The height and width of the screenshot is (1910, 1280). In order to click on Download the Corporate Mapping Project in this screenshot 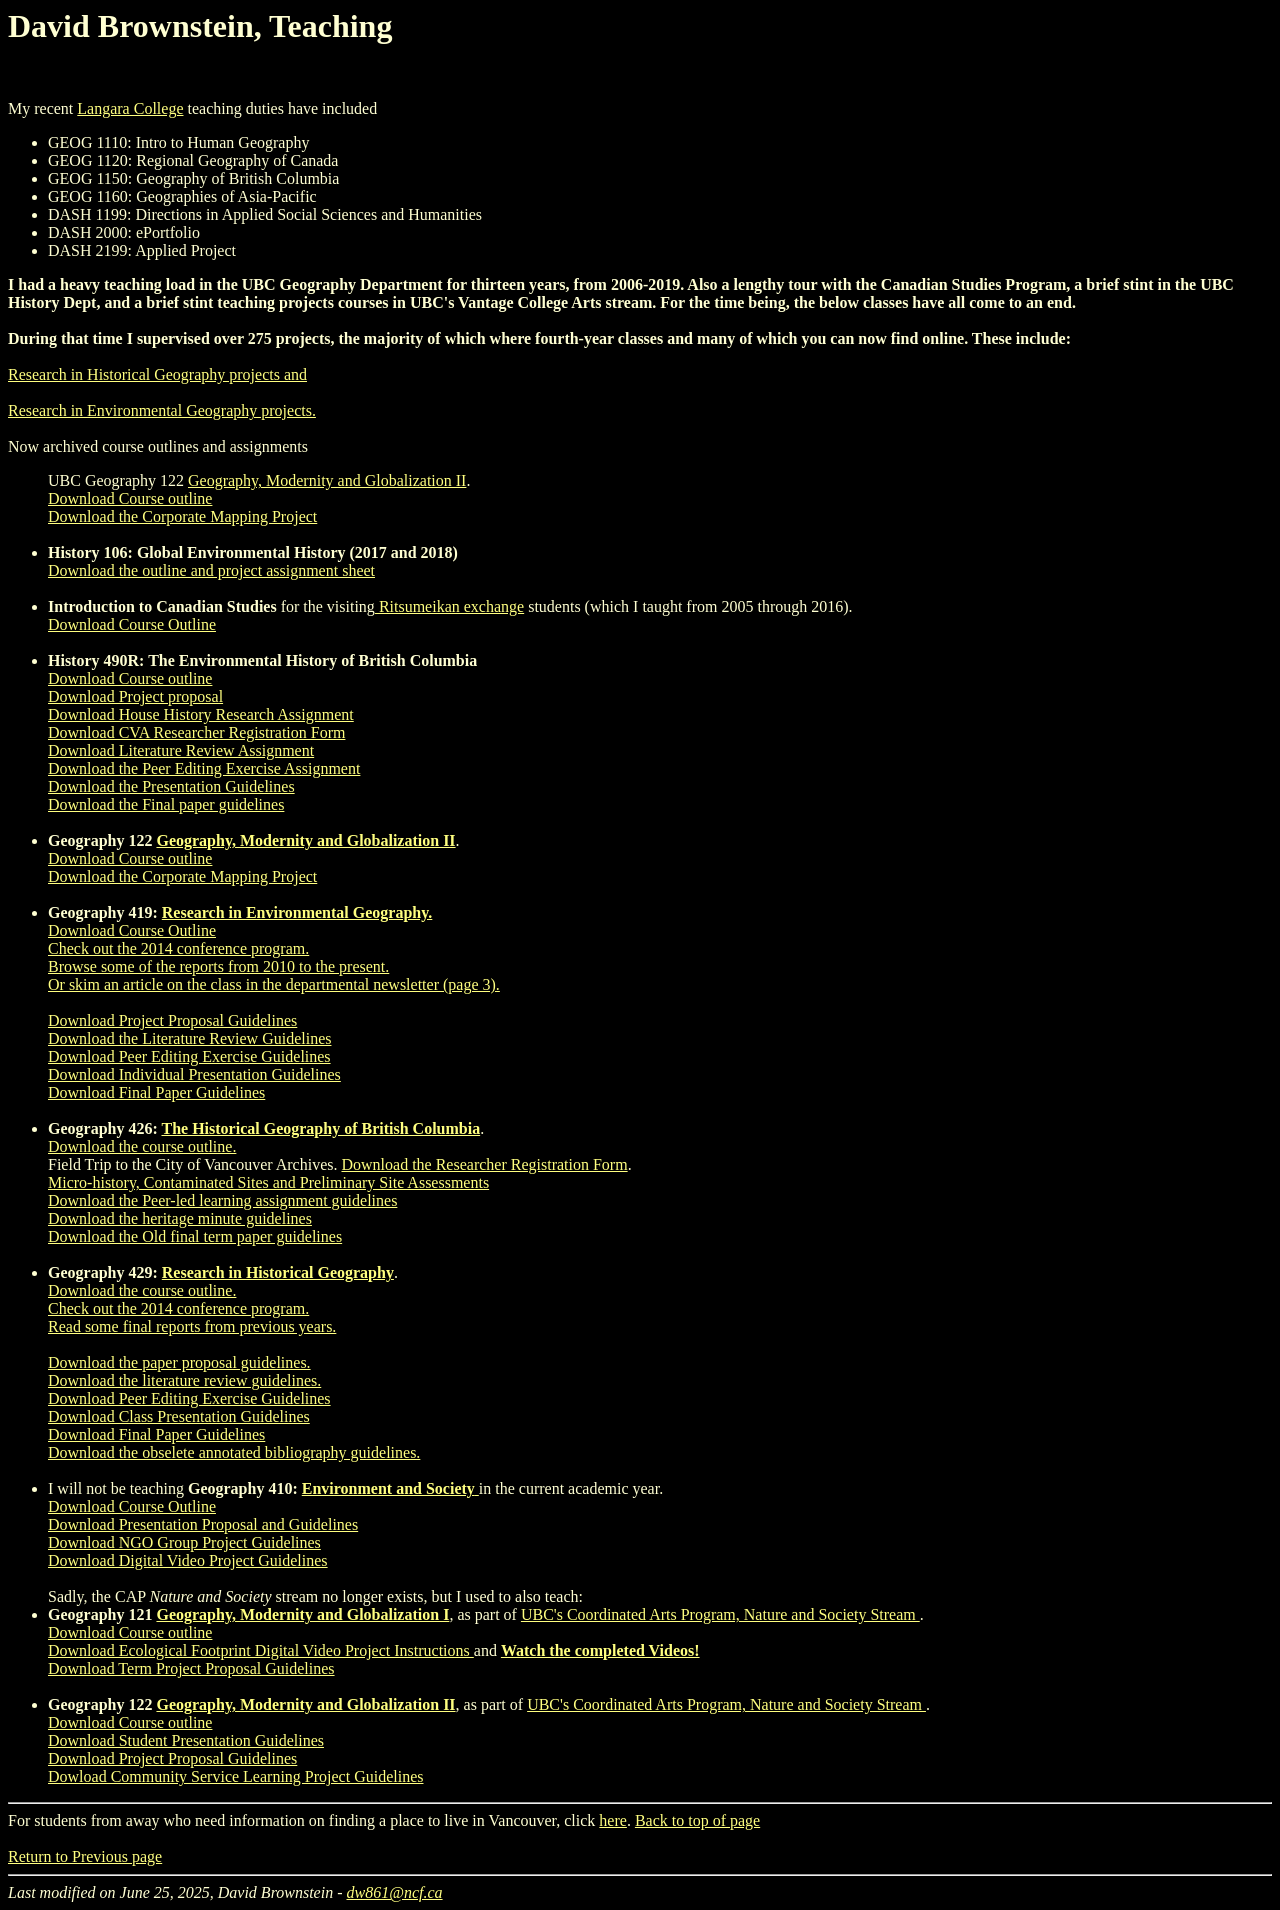, I will do `click(182, 516)`.